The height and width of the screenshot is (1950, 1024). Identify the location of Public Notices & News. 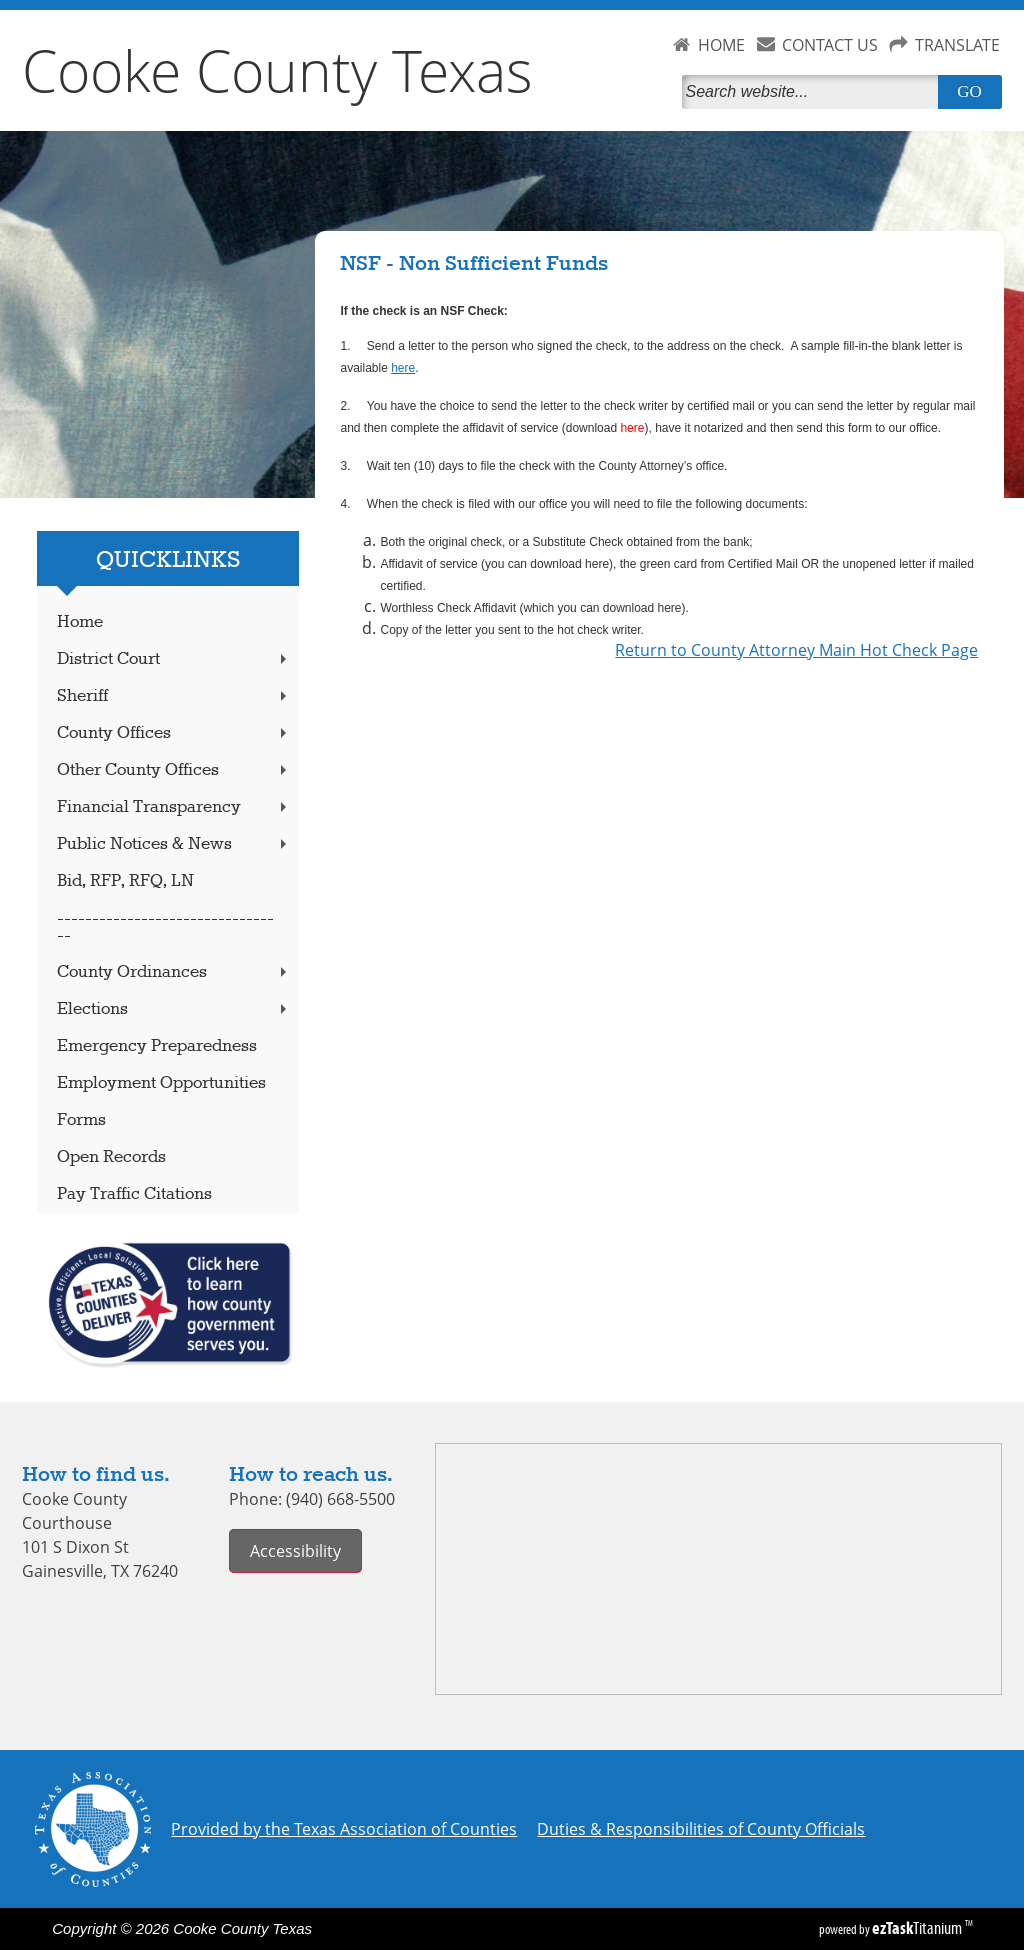
(174, 844).